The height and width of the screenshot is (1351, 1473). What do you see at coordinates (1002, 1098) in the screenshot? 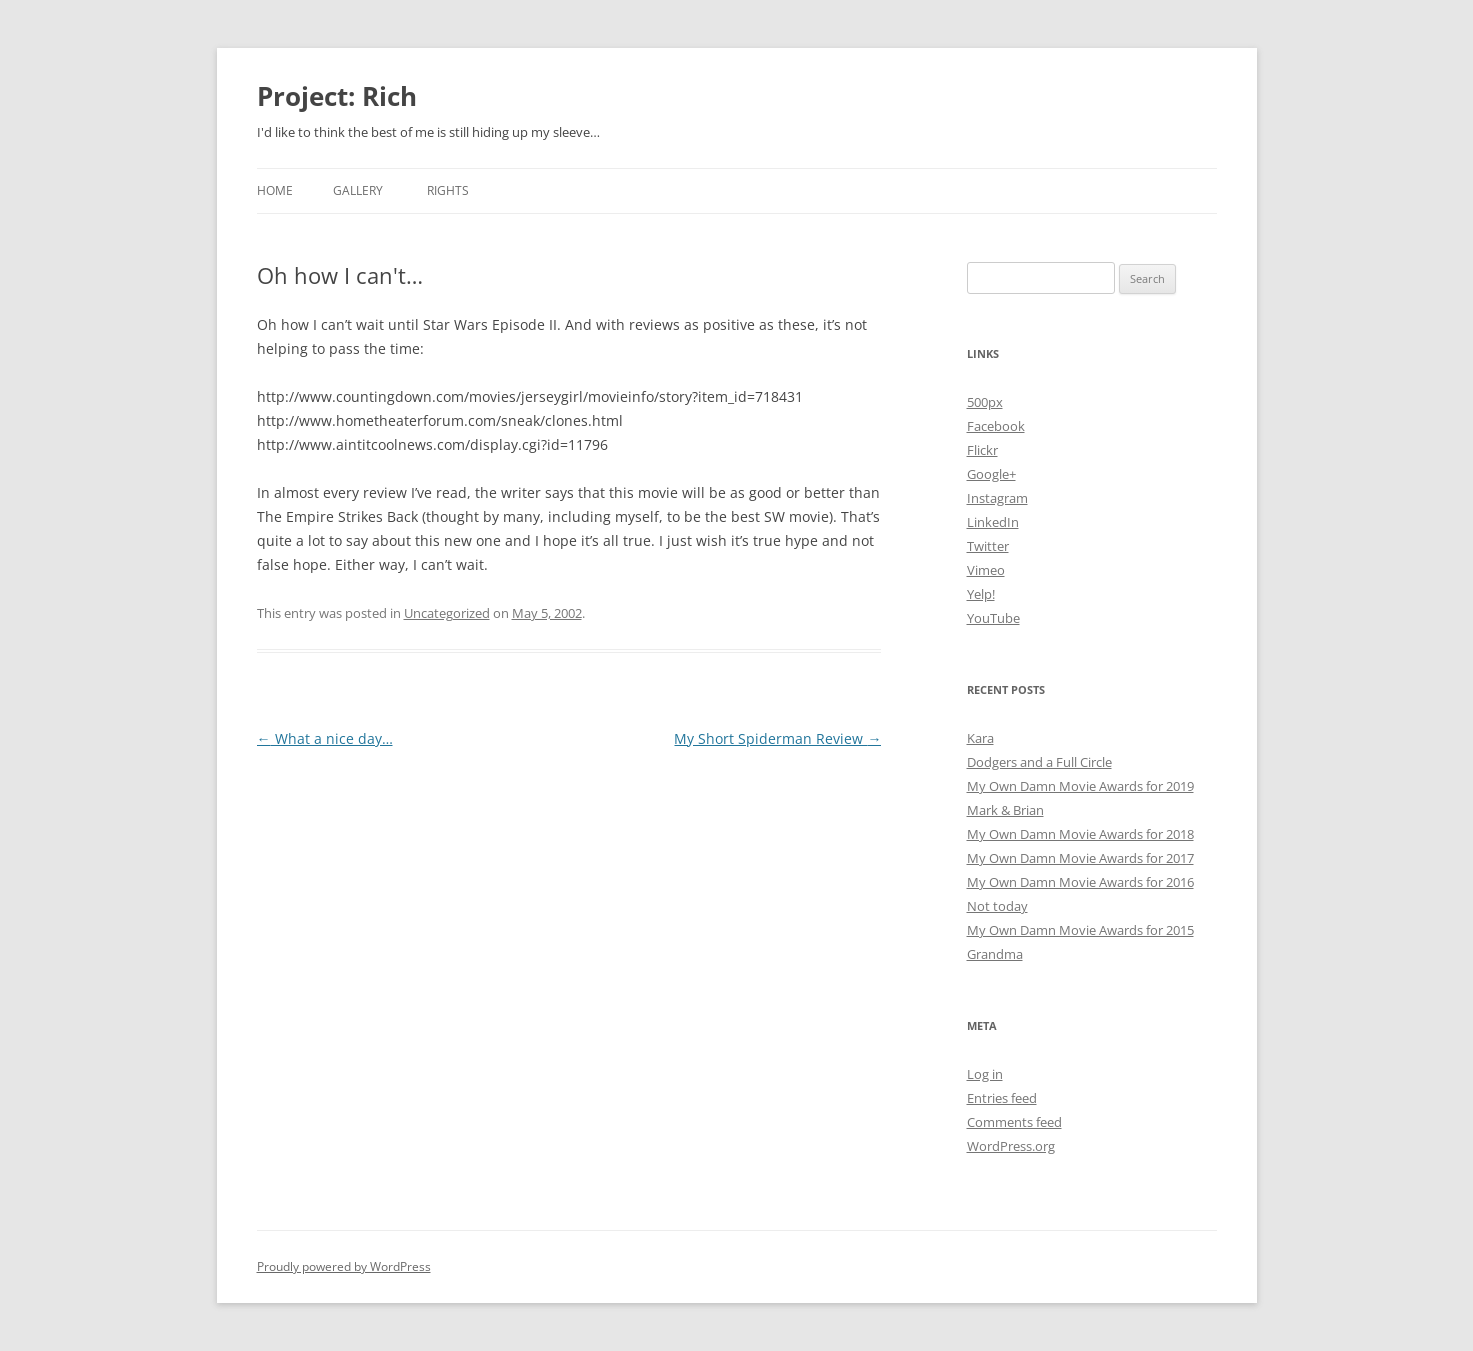
I see `Entries feed` at bounding box center [1002, 1098].